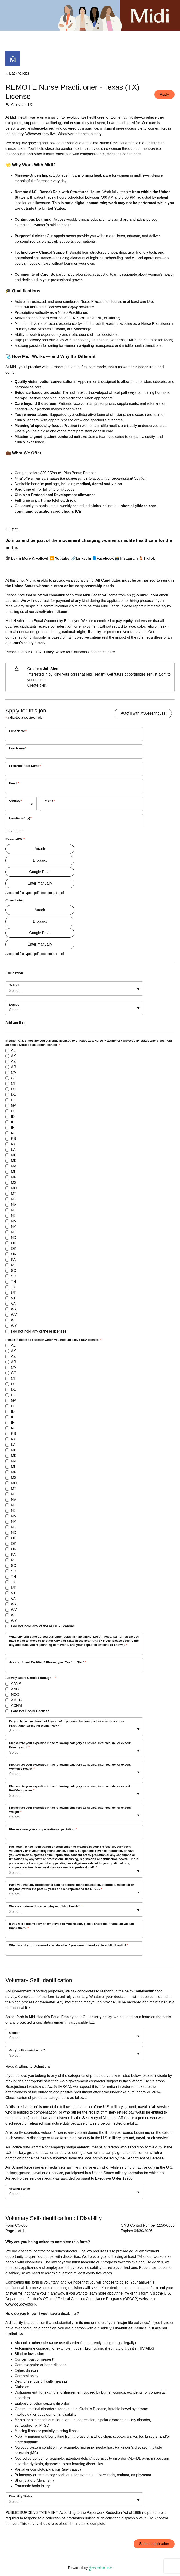 This screenshot has width=180, height=2576. What do you see at coordinates (18, 731) in the screenshot?
I see `First Name` at bounding box center [18, 731].